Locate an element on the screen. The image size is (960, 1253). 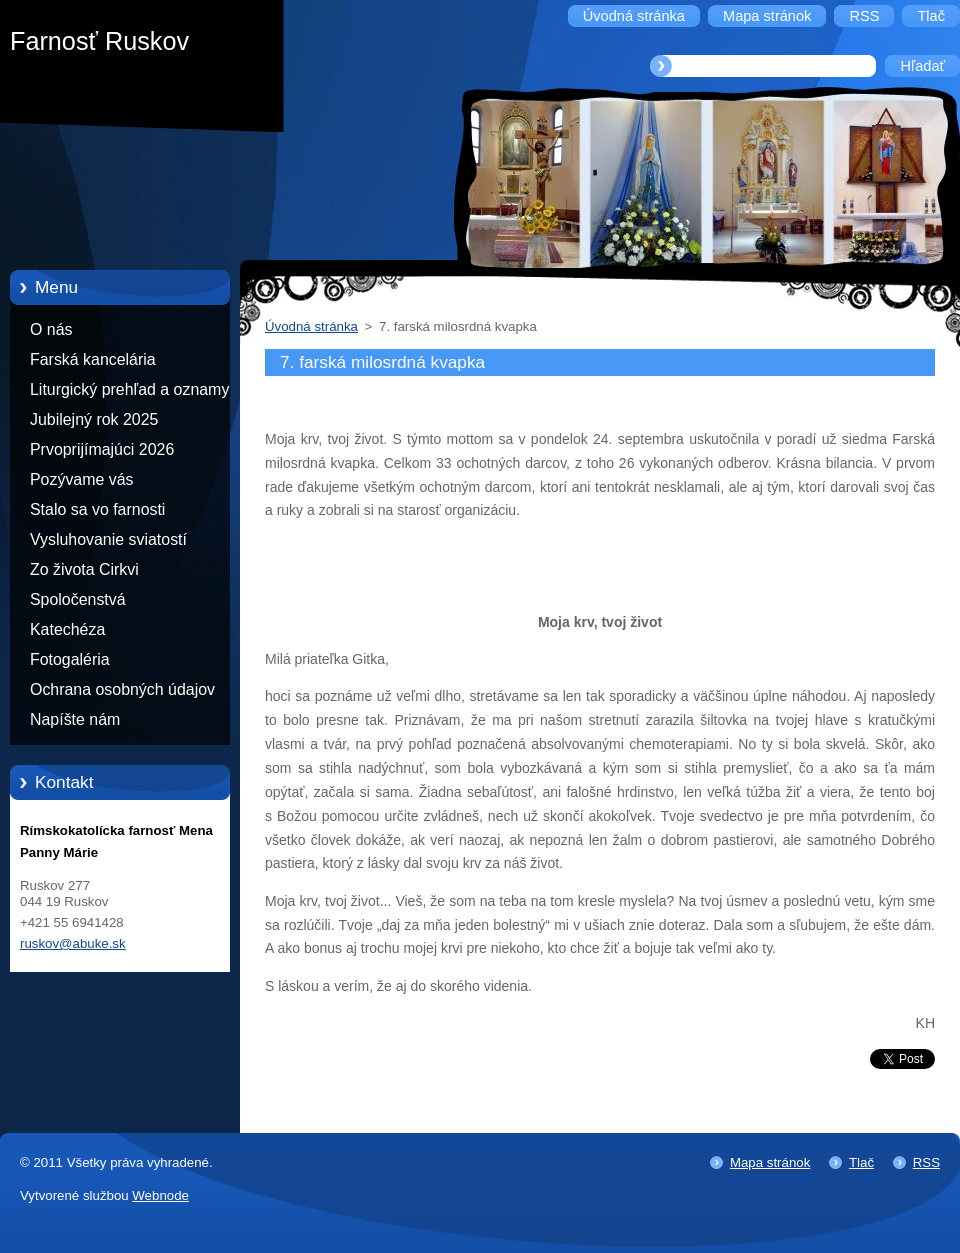
Stalo sa vo farnosti is located at coordinates (97, 509).